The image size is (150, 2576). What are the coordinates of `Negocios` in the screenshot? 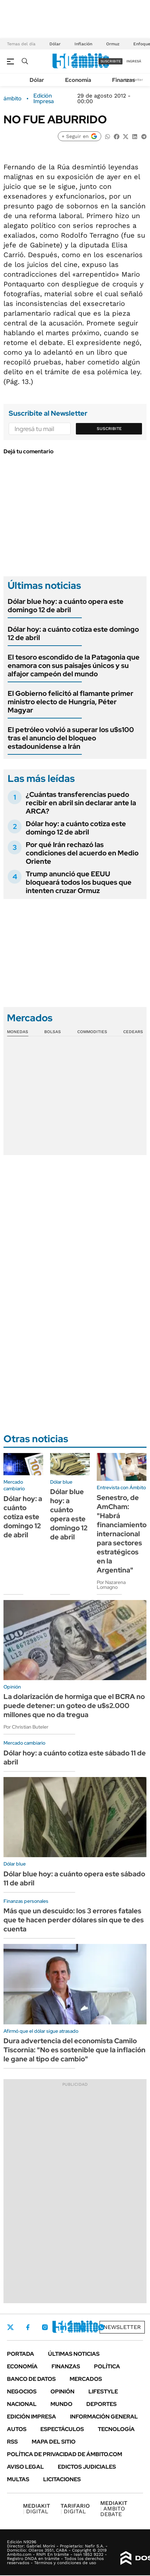 It's located at (22, 2391).